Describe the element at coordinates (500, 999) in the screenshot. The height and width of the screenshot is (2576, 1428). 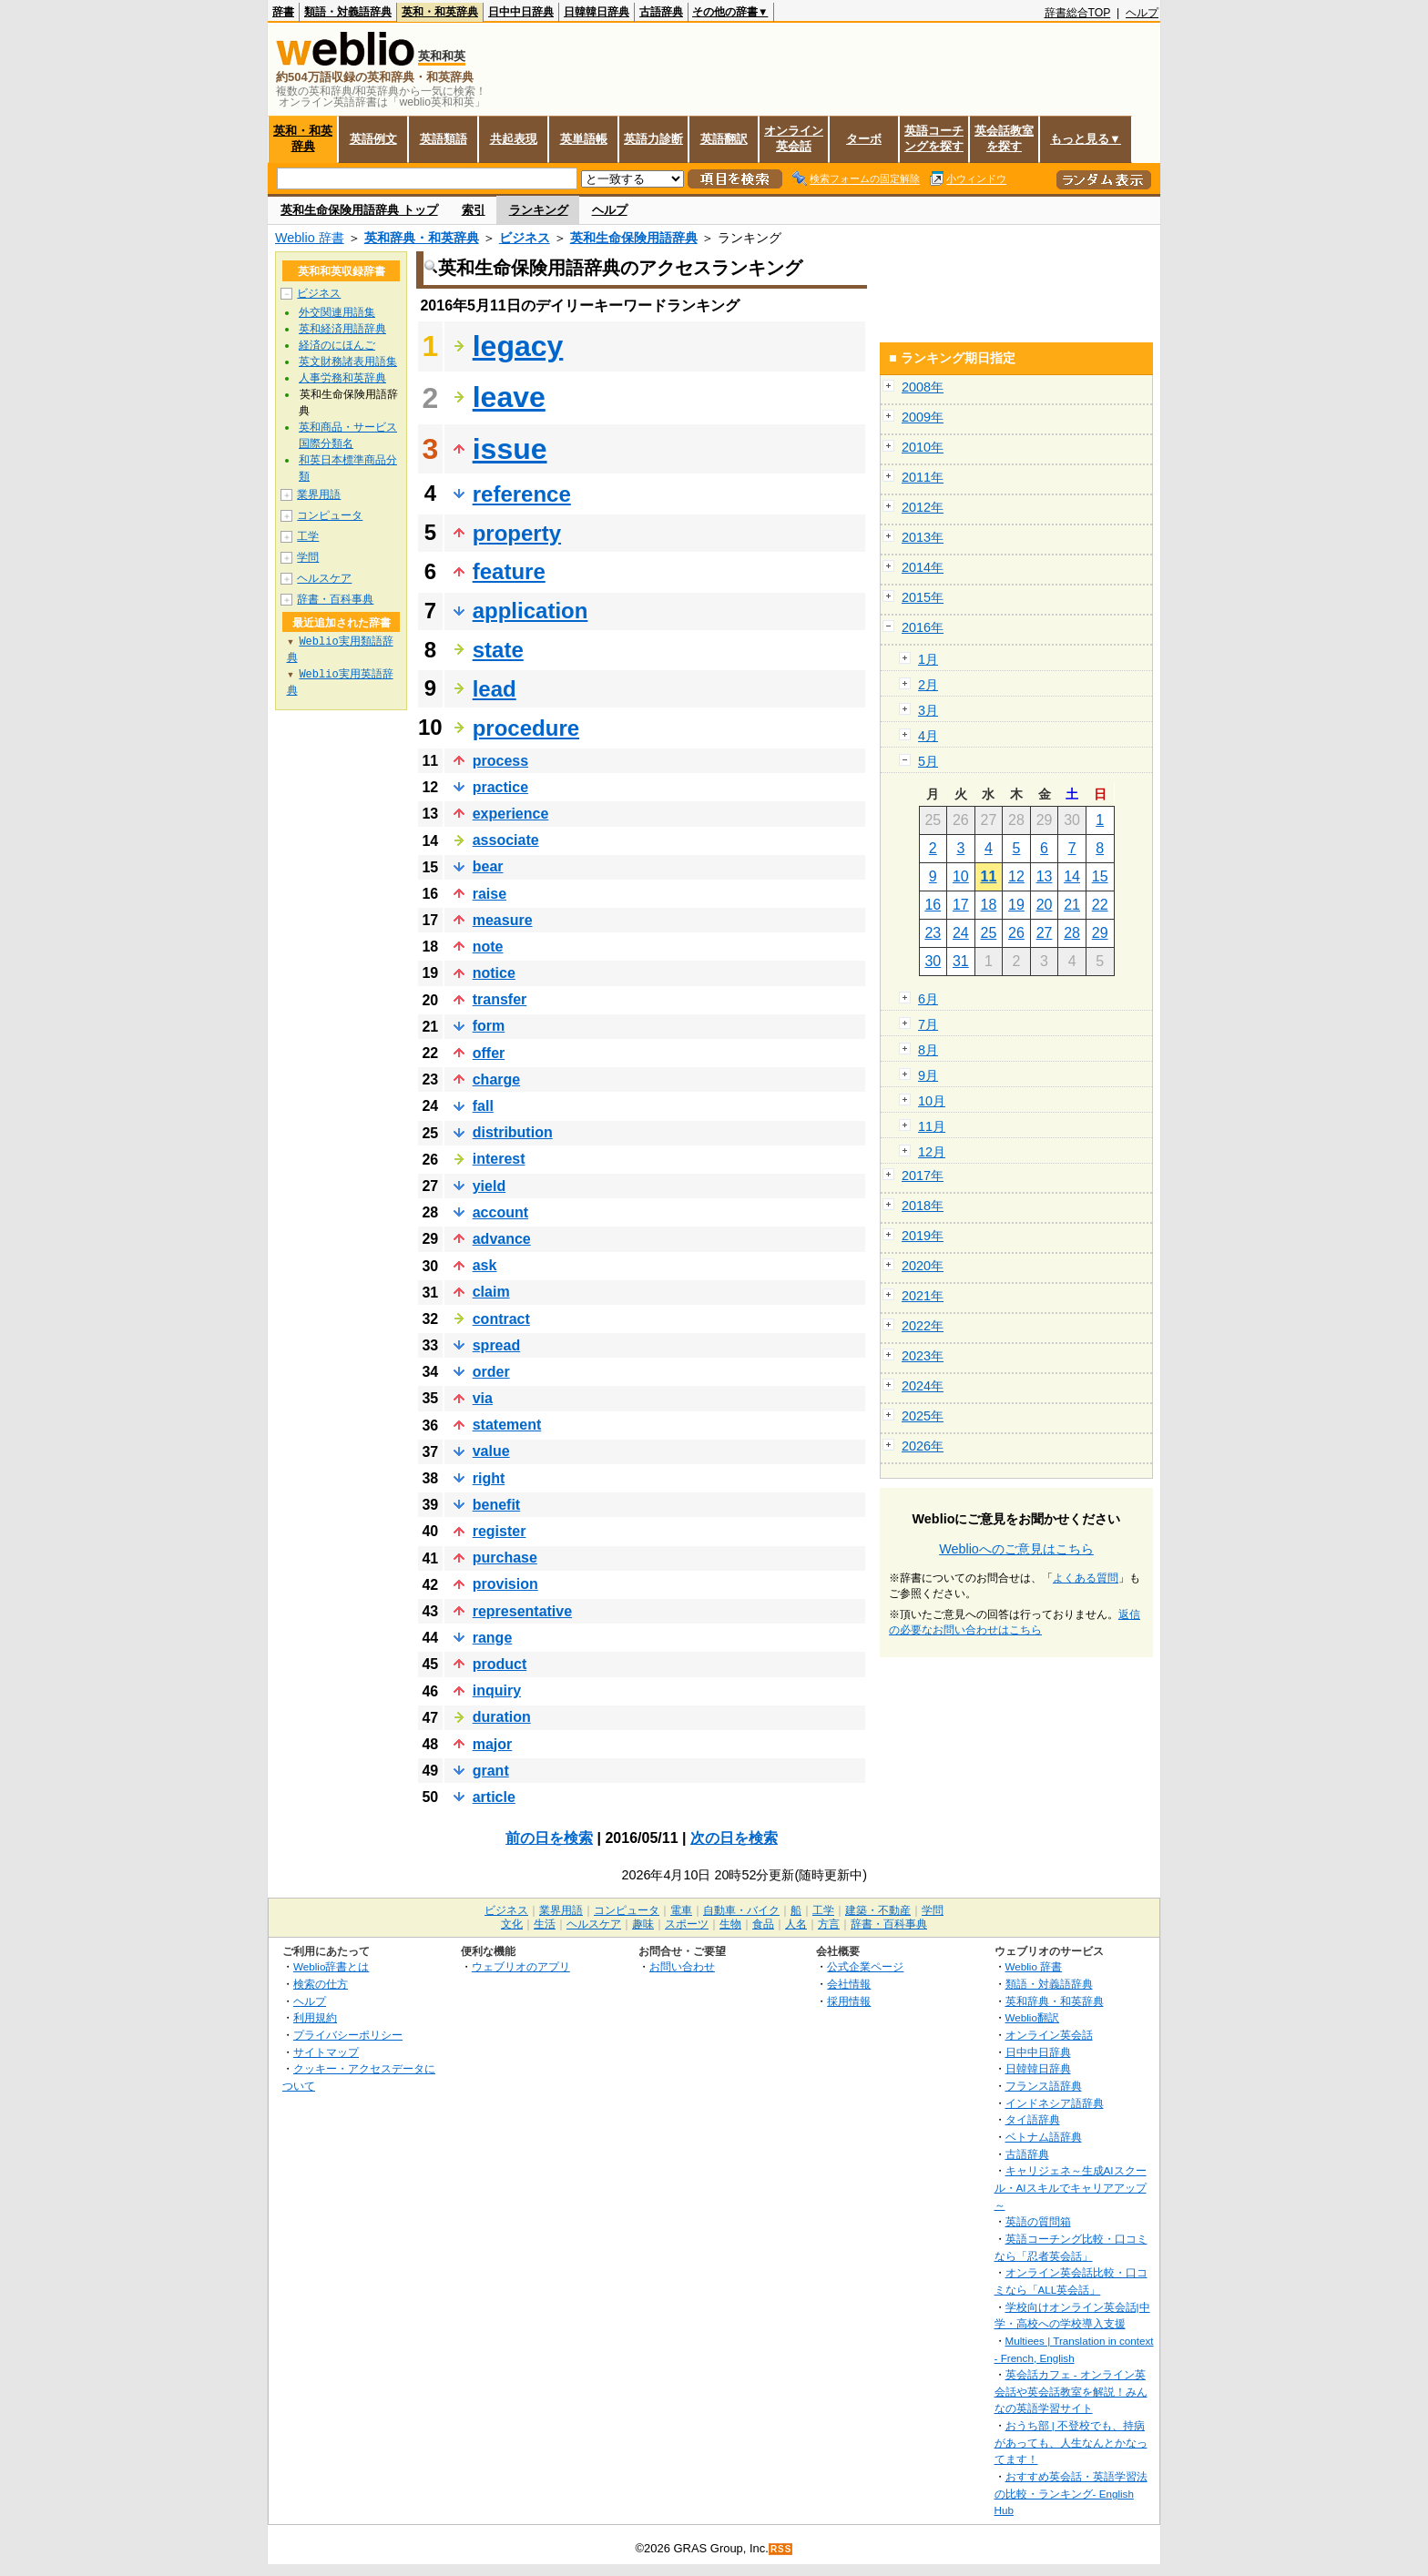
I see `transfer` at that location.